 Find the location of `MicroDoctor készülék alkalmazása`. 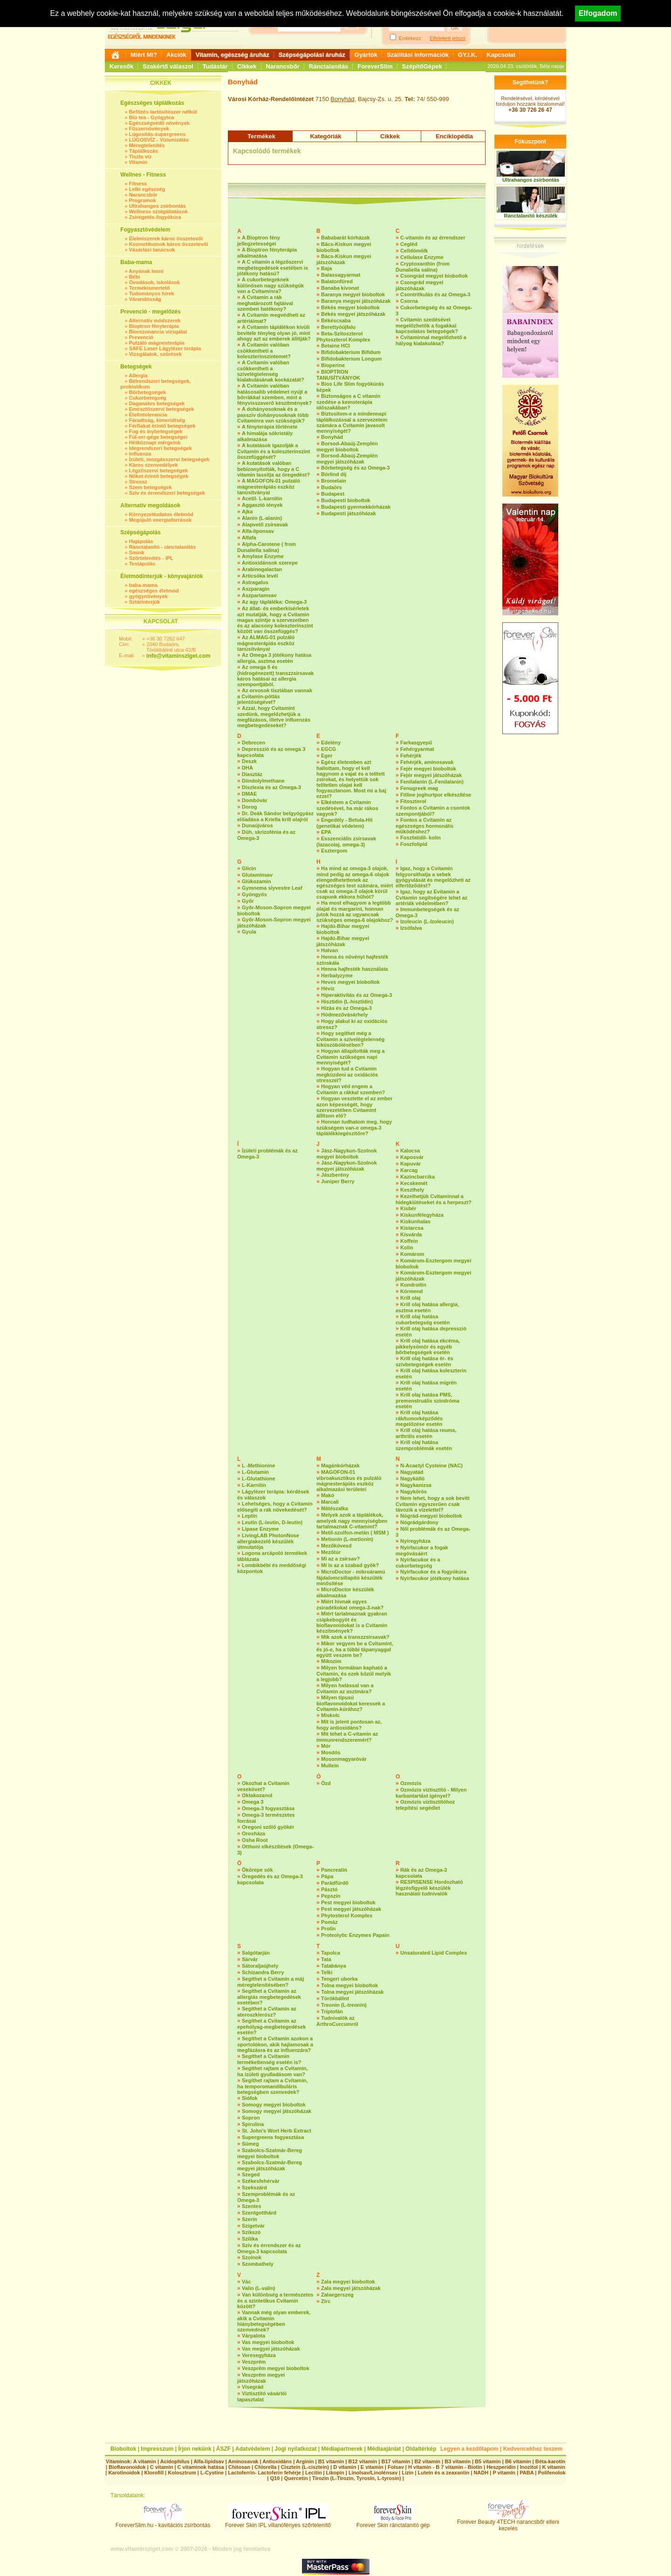

MicroDoctor készülék alkalmazása is located at coordinates (345, 1592).